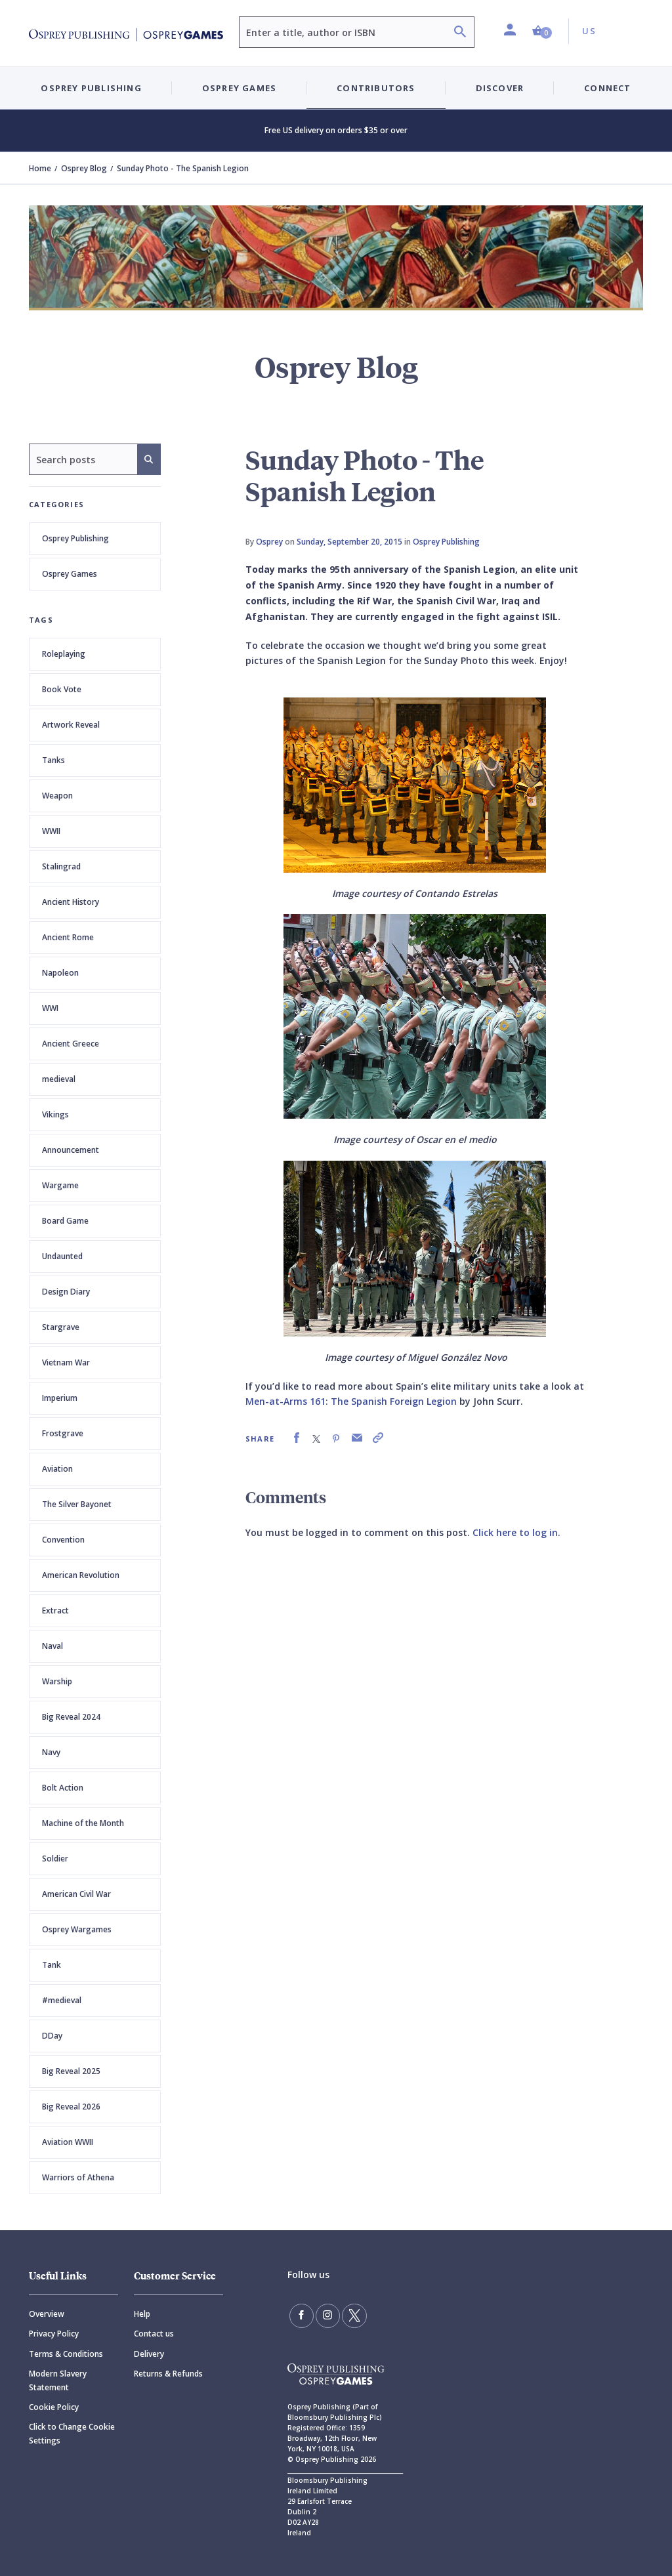 The width and height of the screenshot is (672, 2576). What do you see at coordinates (51, 1964) in the screenshot?
I see `Tank` at bounding box center [51, 1964].